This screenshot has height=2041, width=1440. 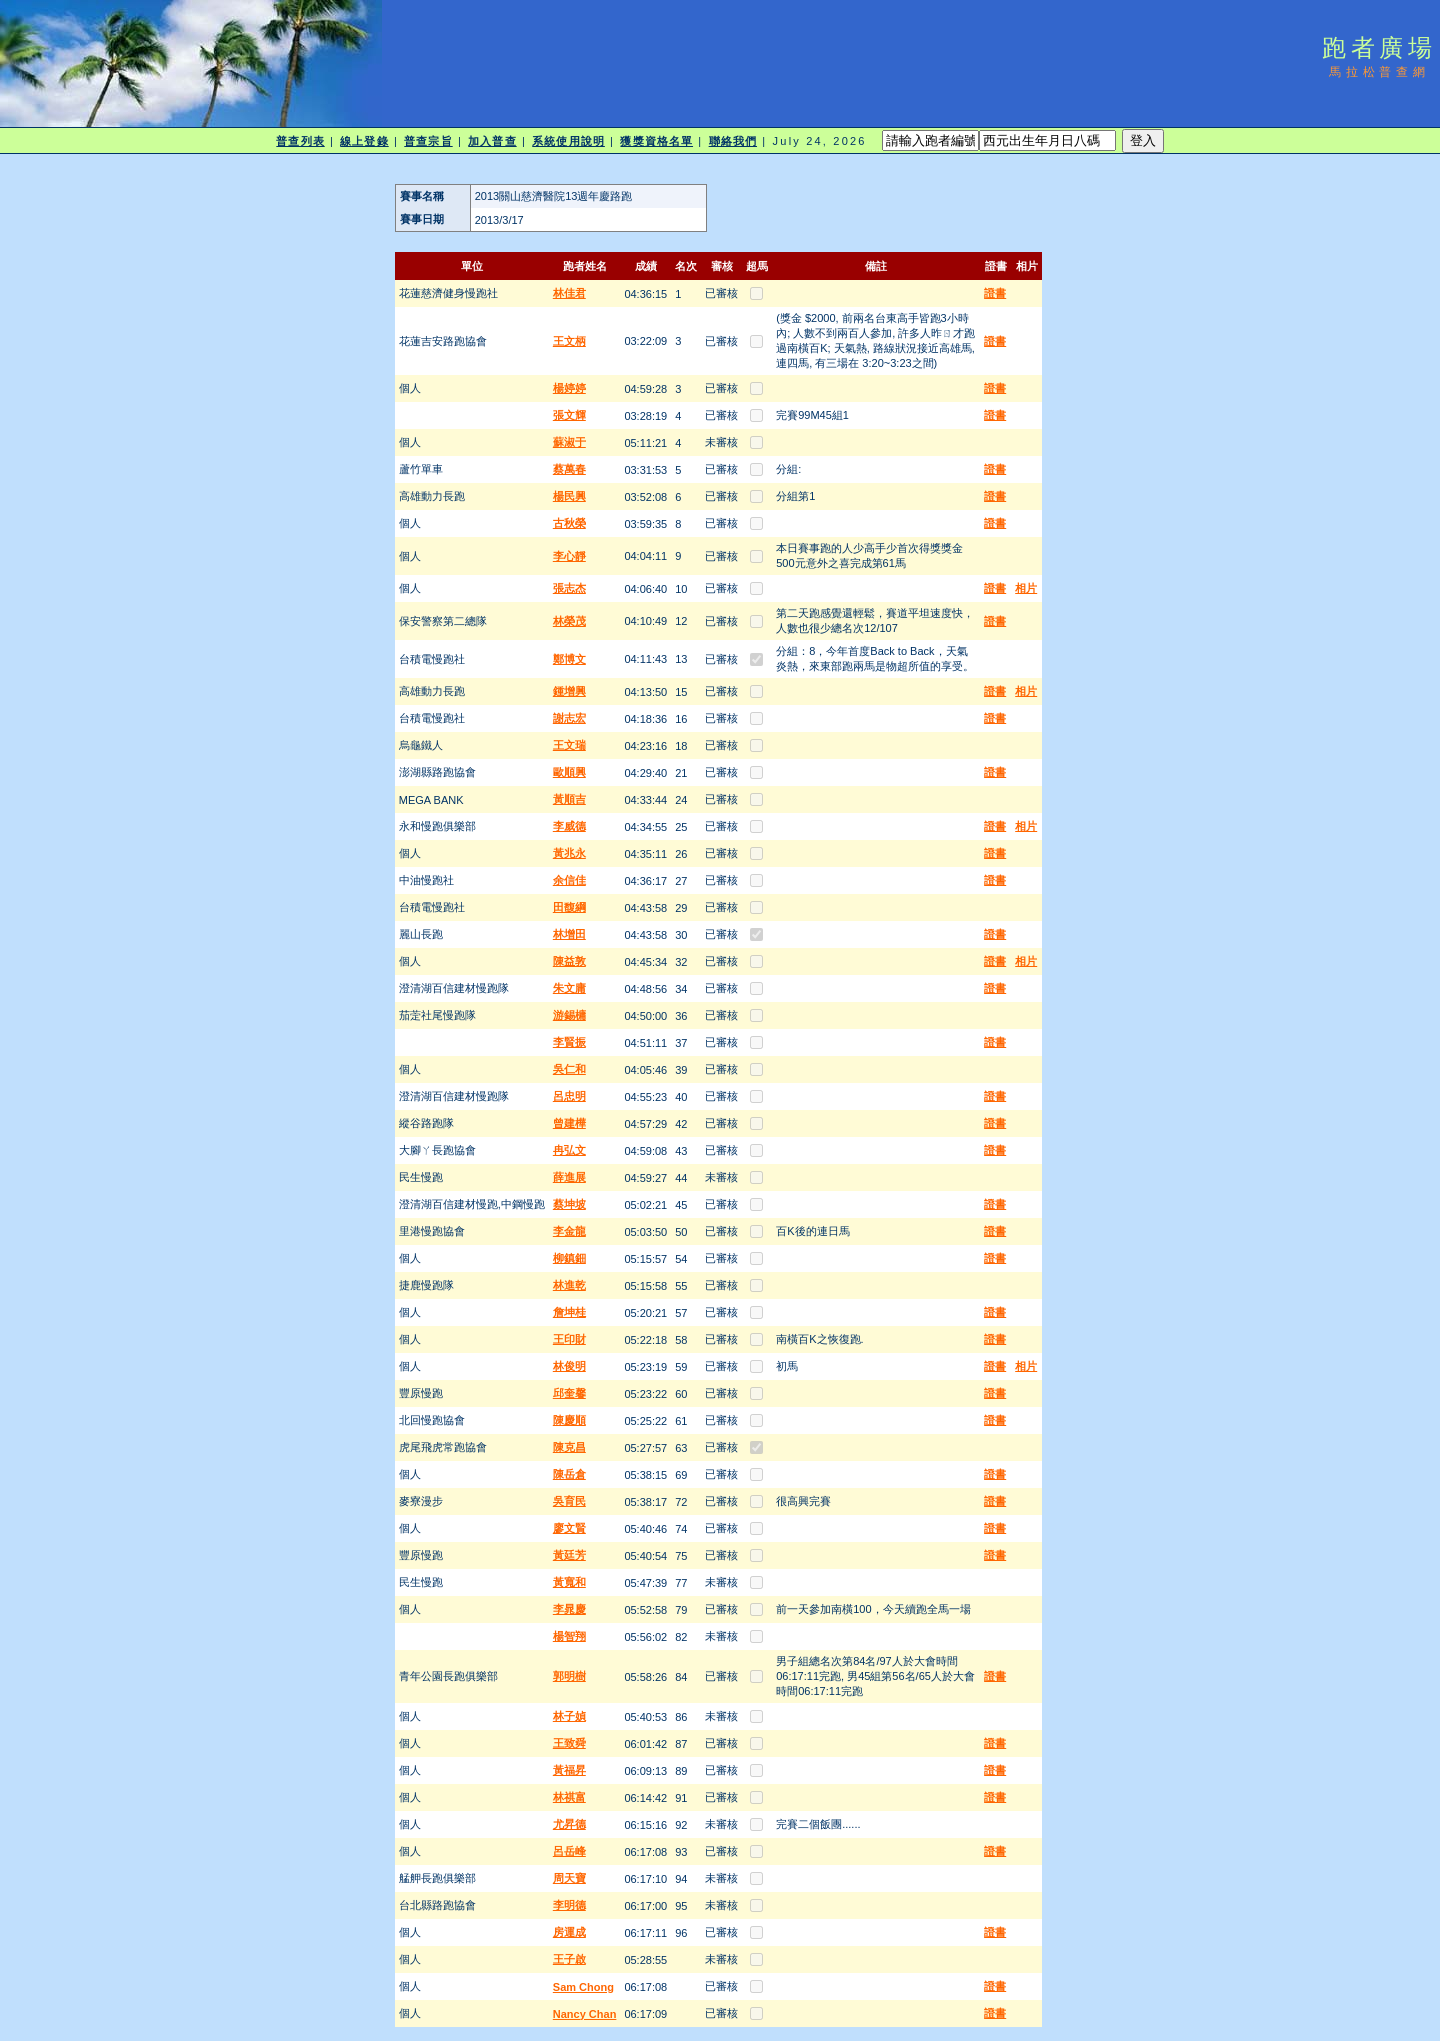 I want to click on 房運成, so click(x=569, y=1932).